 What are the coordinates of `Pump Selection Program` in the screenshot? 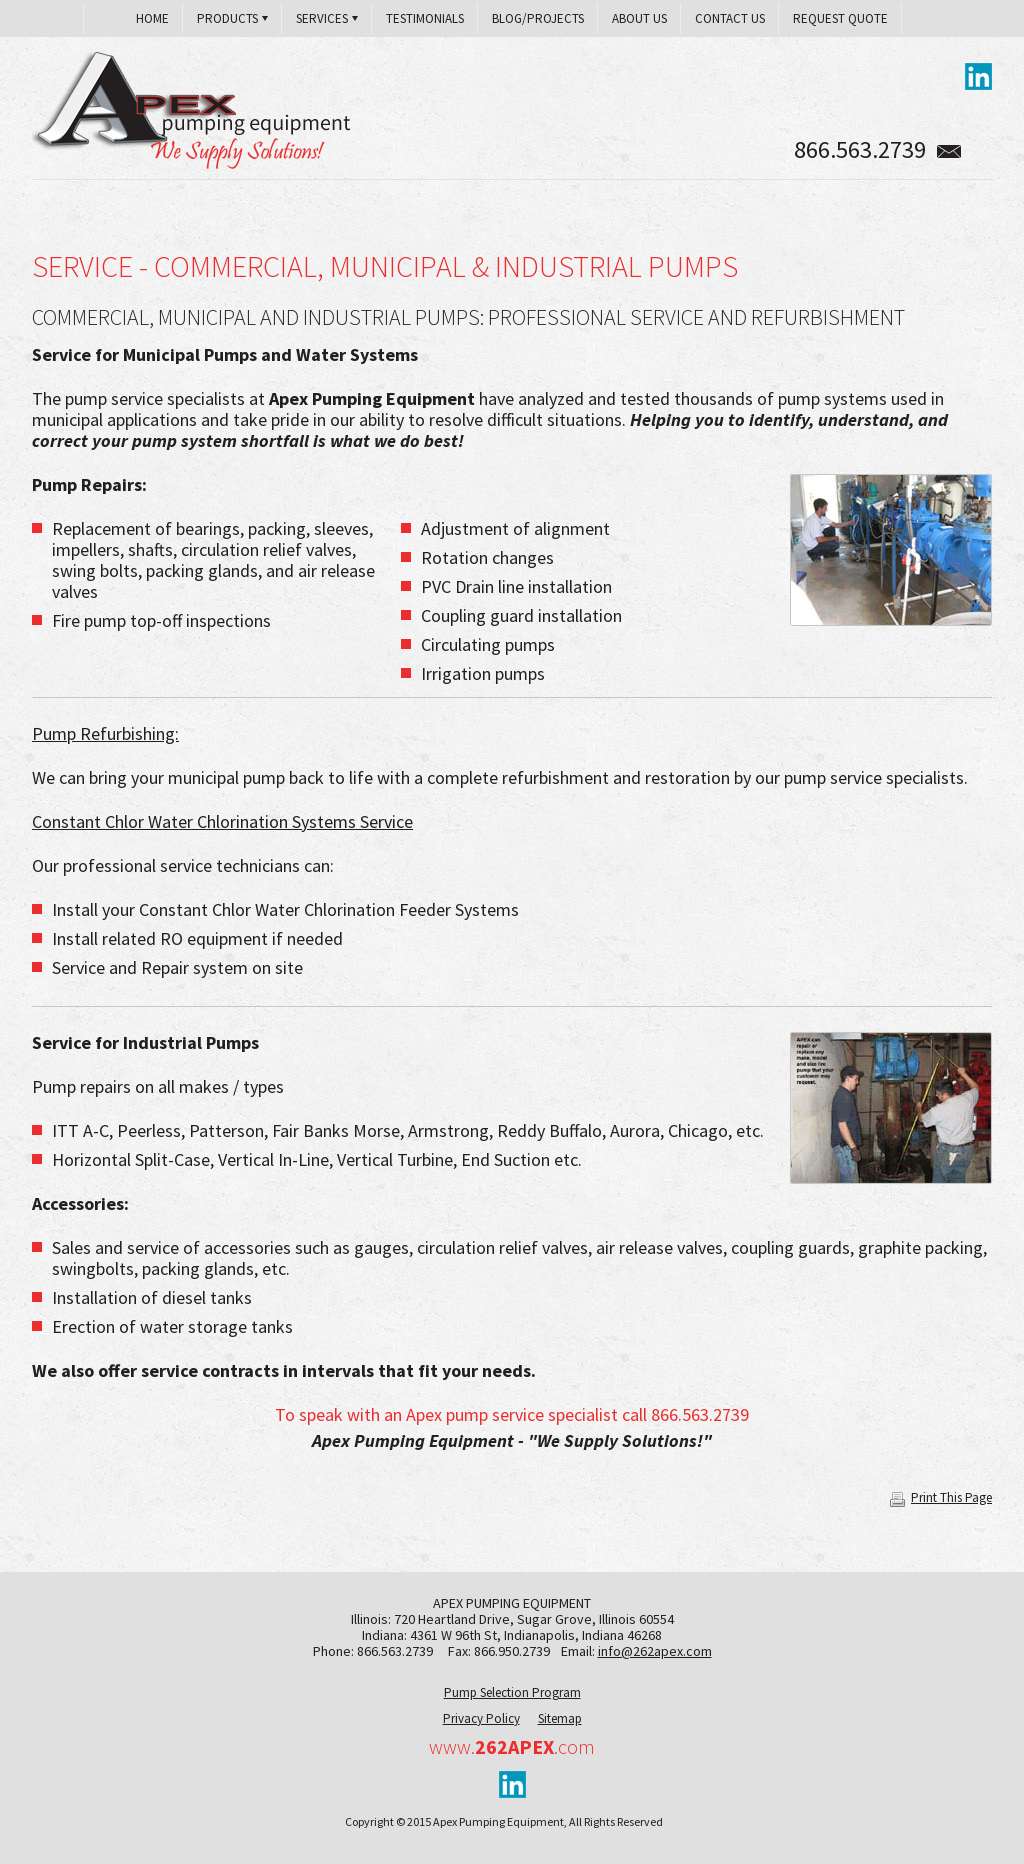 It's located at (512, 1692).